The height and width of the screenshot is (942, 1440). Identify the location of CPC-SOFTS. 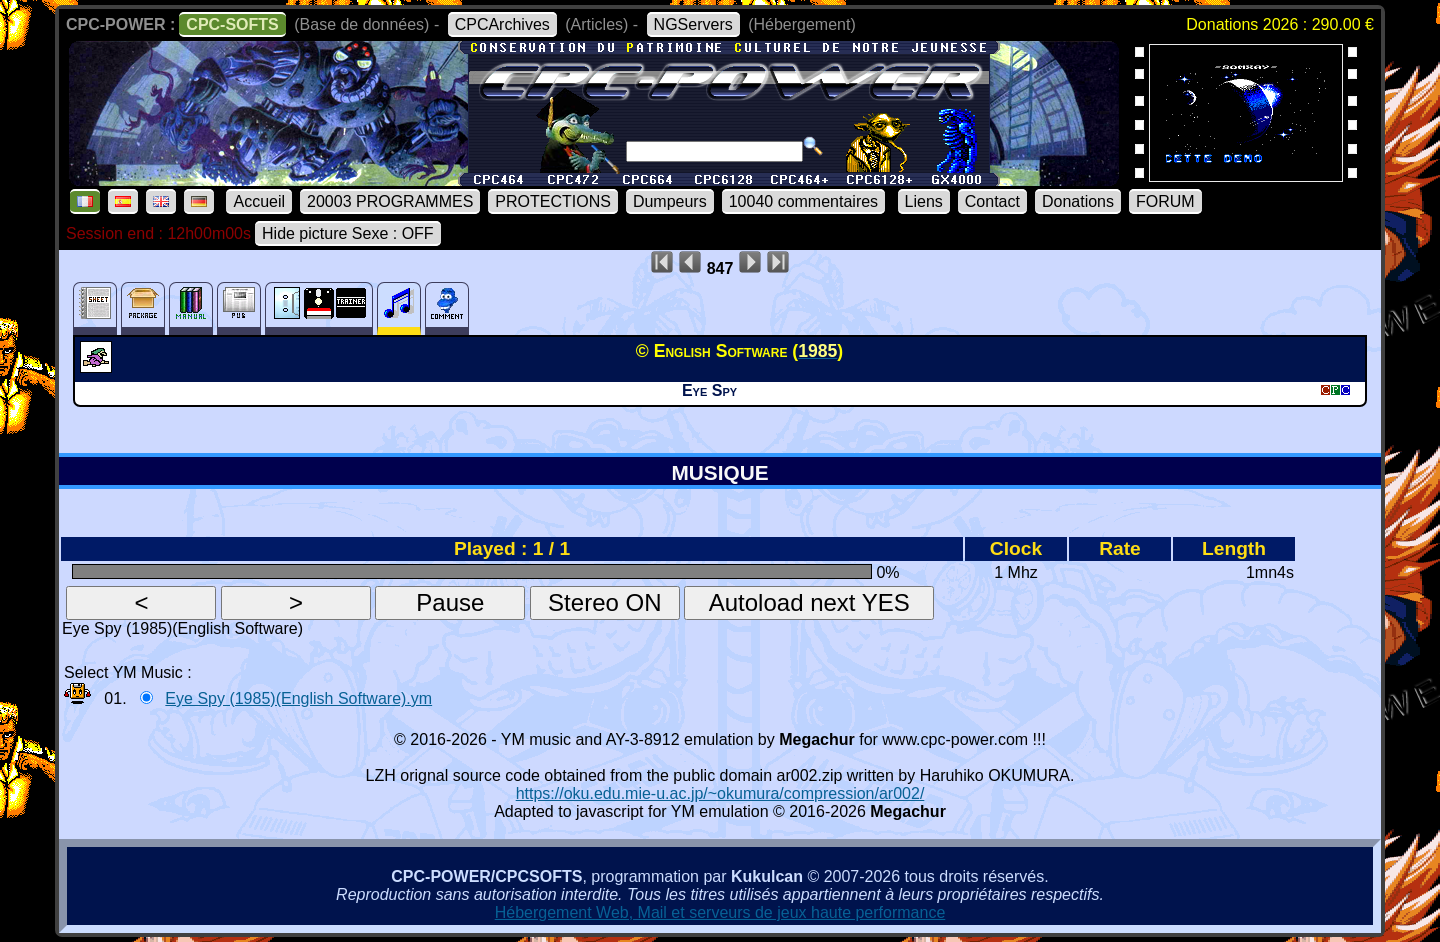
(232, 24).